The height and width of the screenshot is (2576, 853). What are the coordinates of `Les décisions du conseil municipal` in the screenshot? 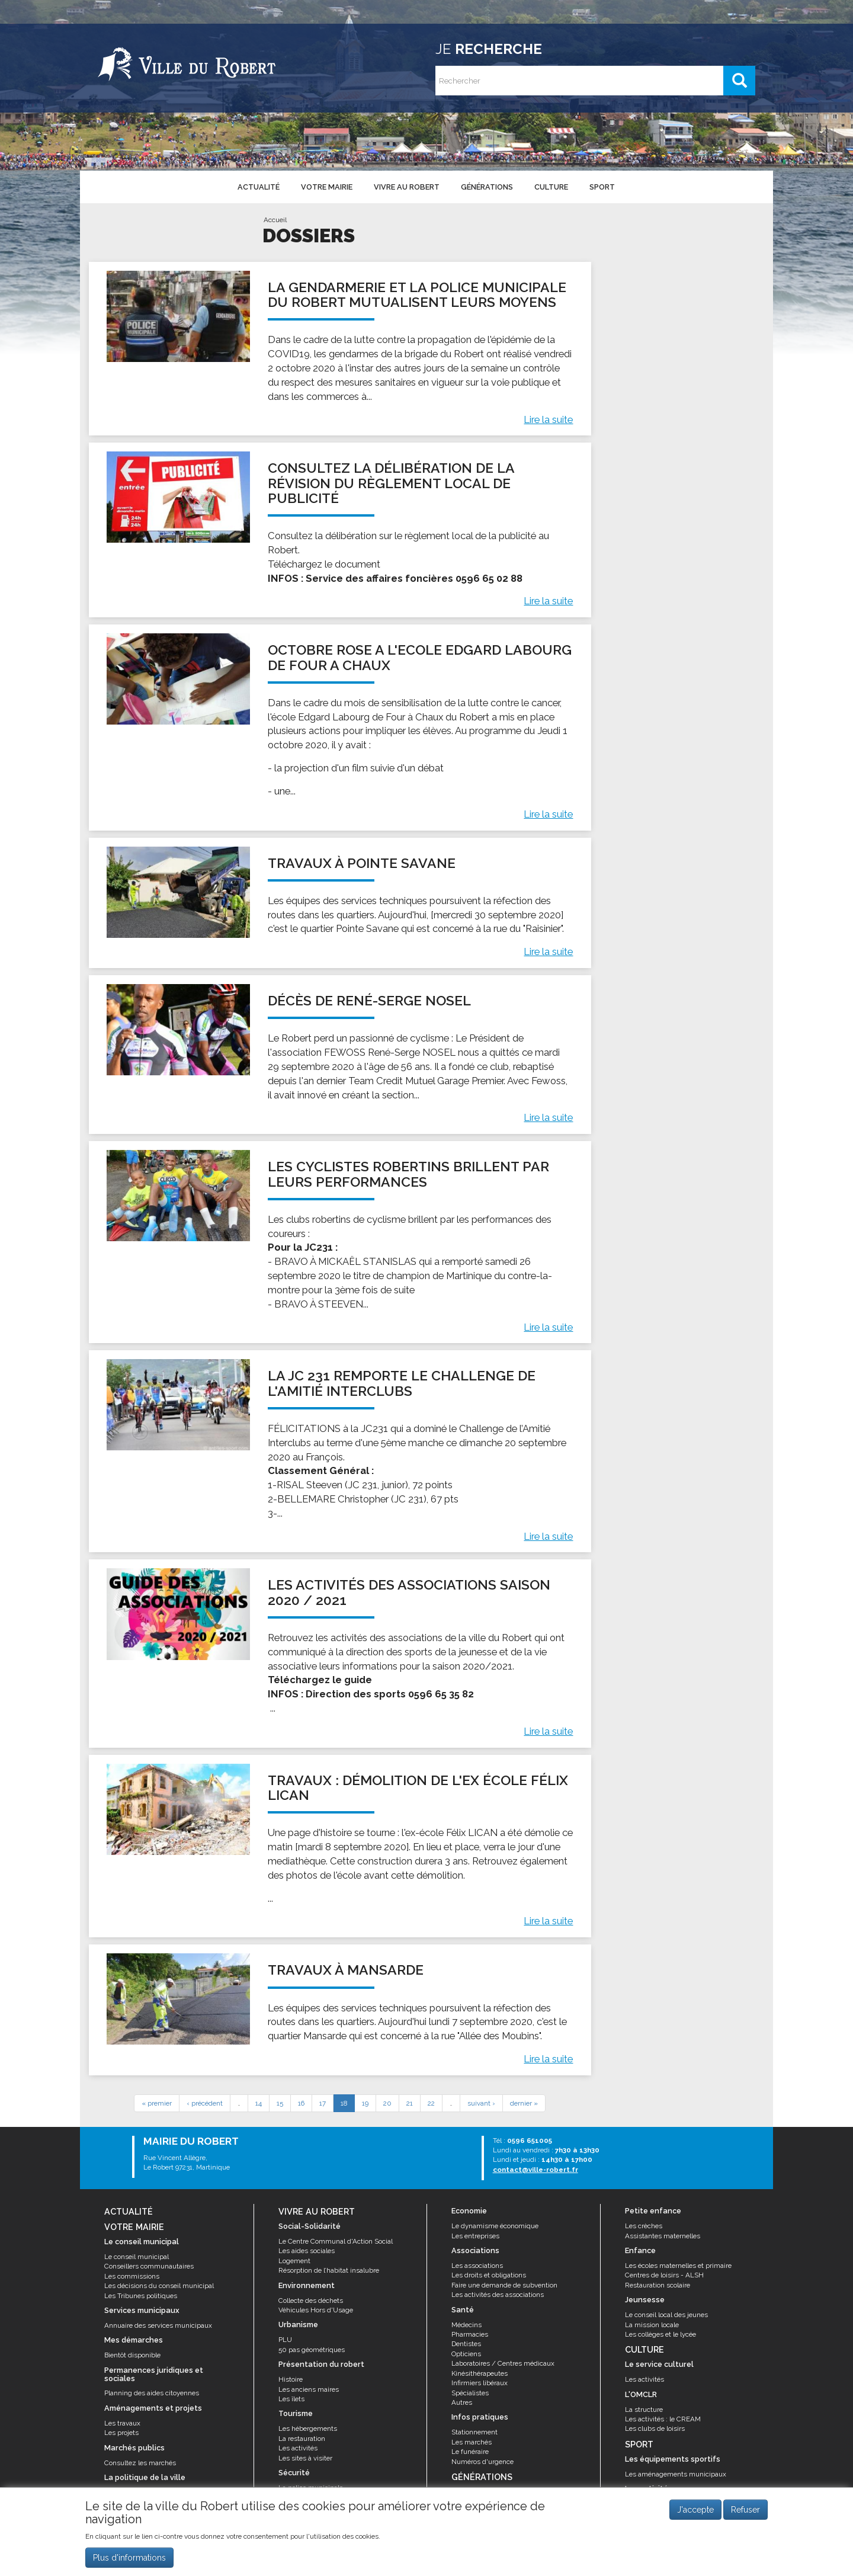 It's located at (159, 2286).